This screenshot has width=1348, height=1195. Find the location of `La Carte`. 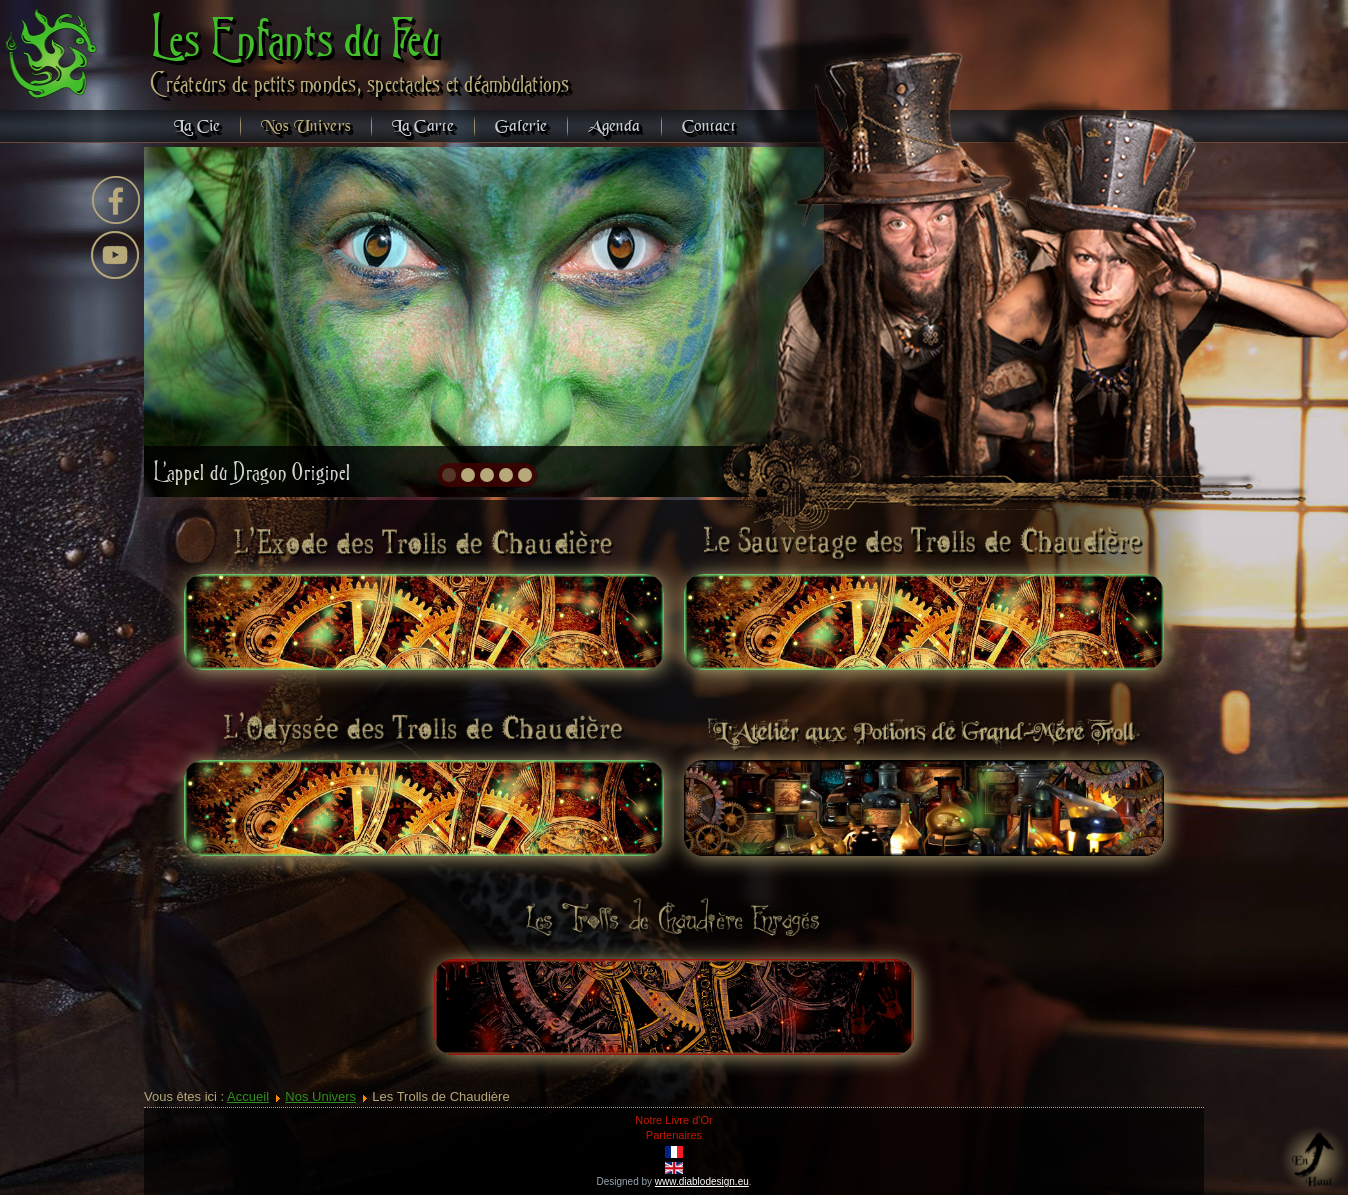

La Carte is located at coordinates (423, 127).